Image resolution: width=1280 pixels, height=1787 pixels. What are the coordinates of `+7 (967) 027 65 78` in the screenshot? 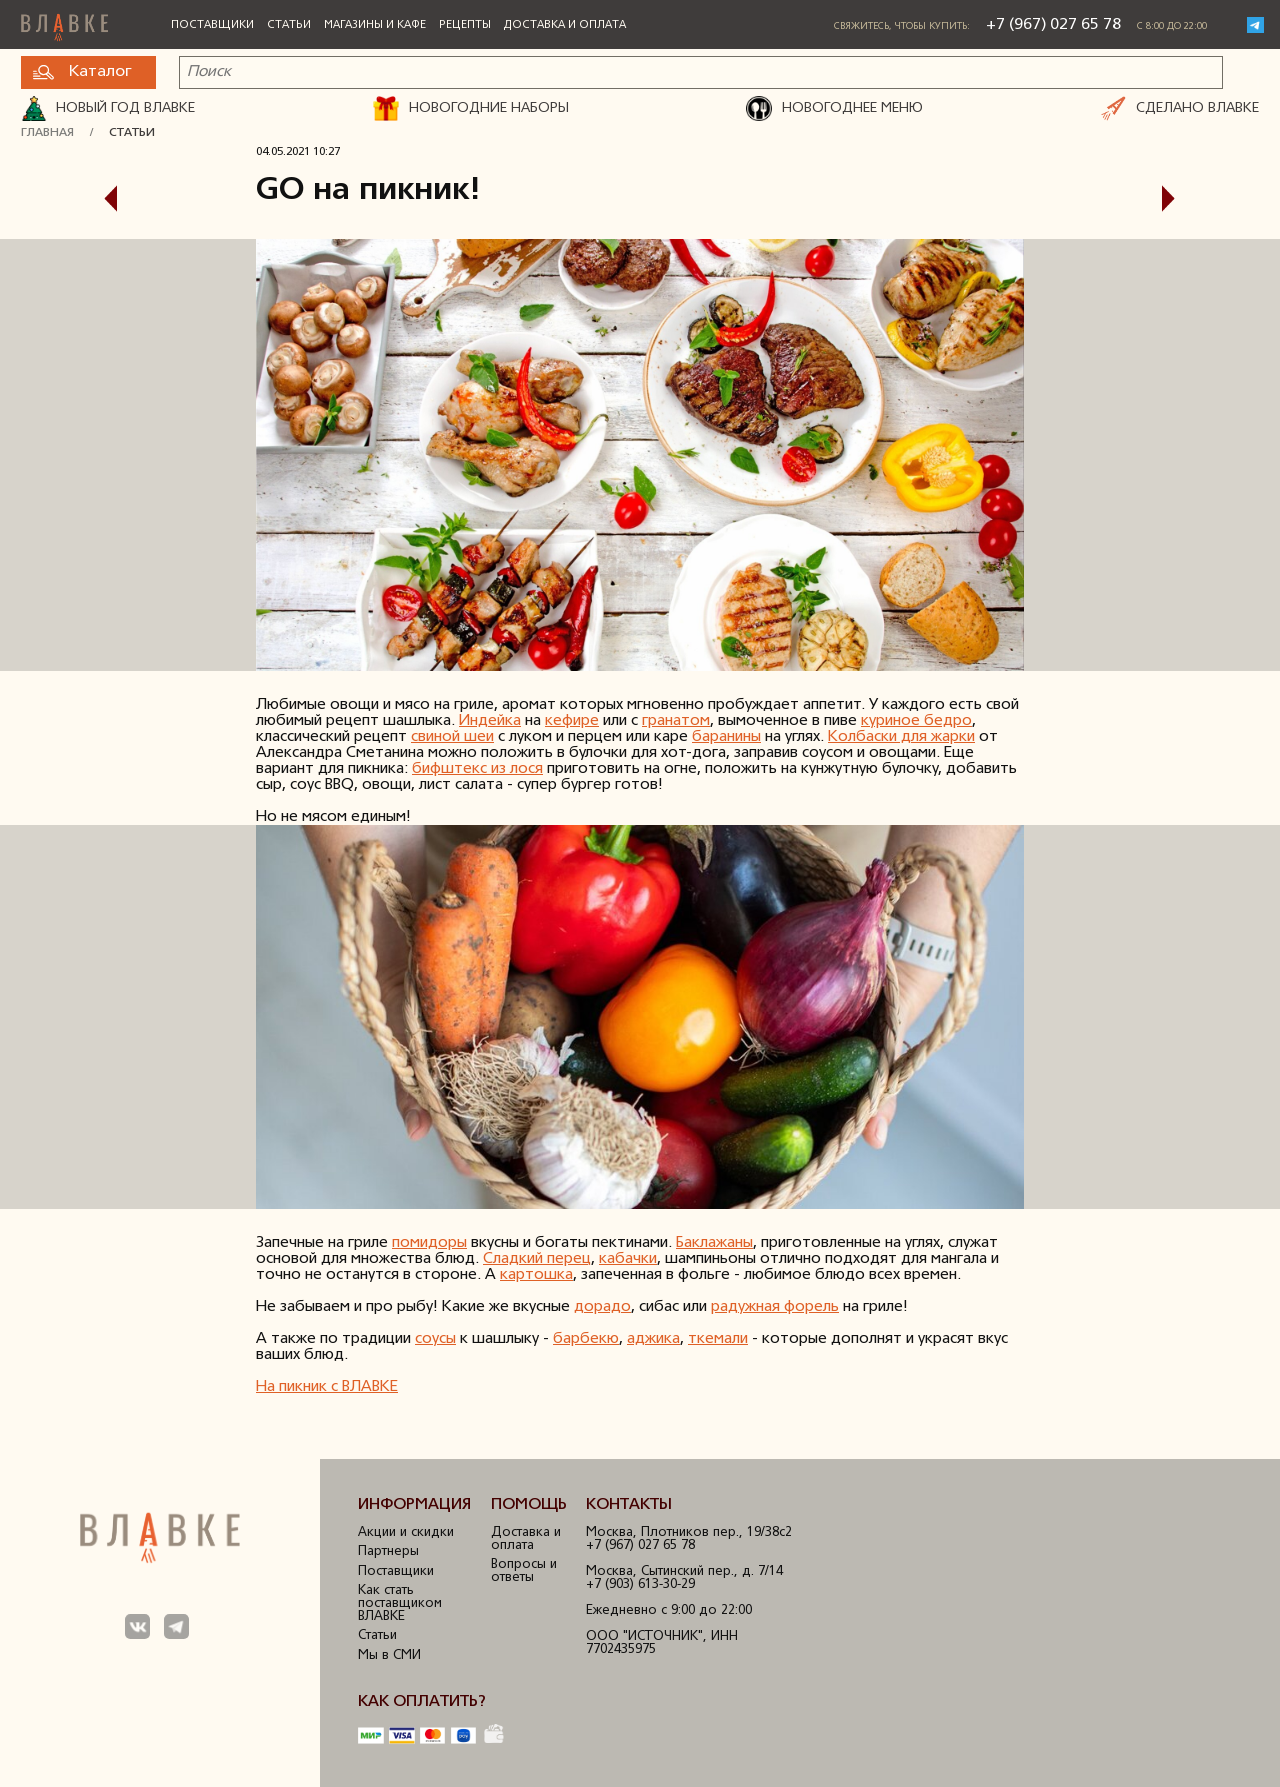 It's located at (1053, 25).